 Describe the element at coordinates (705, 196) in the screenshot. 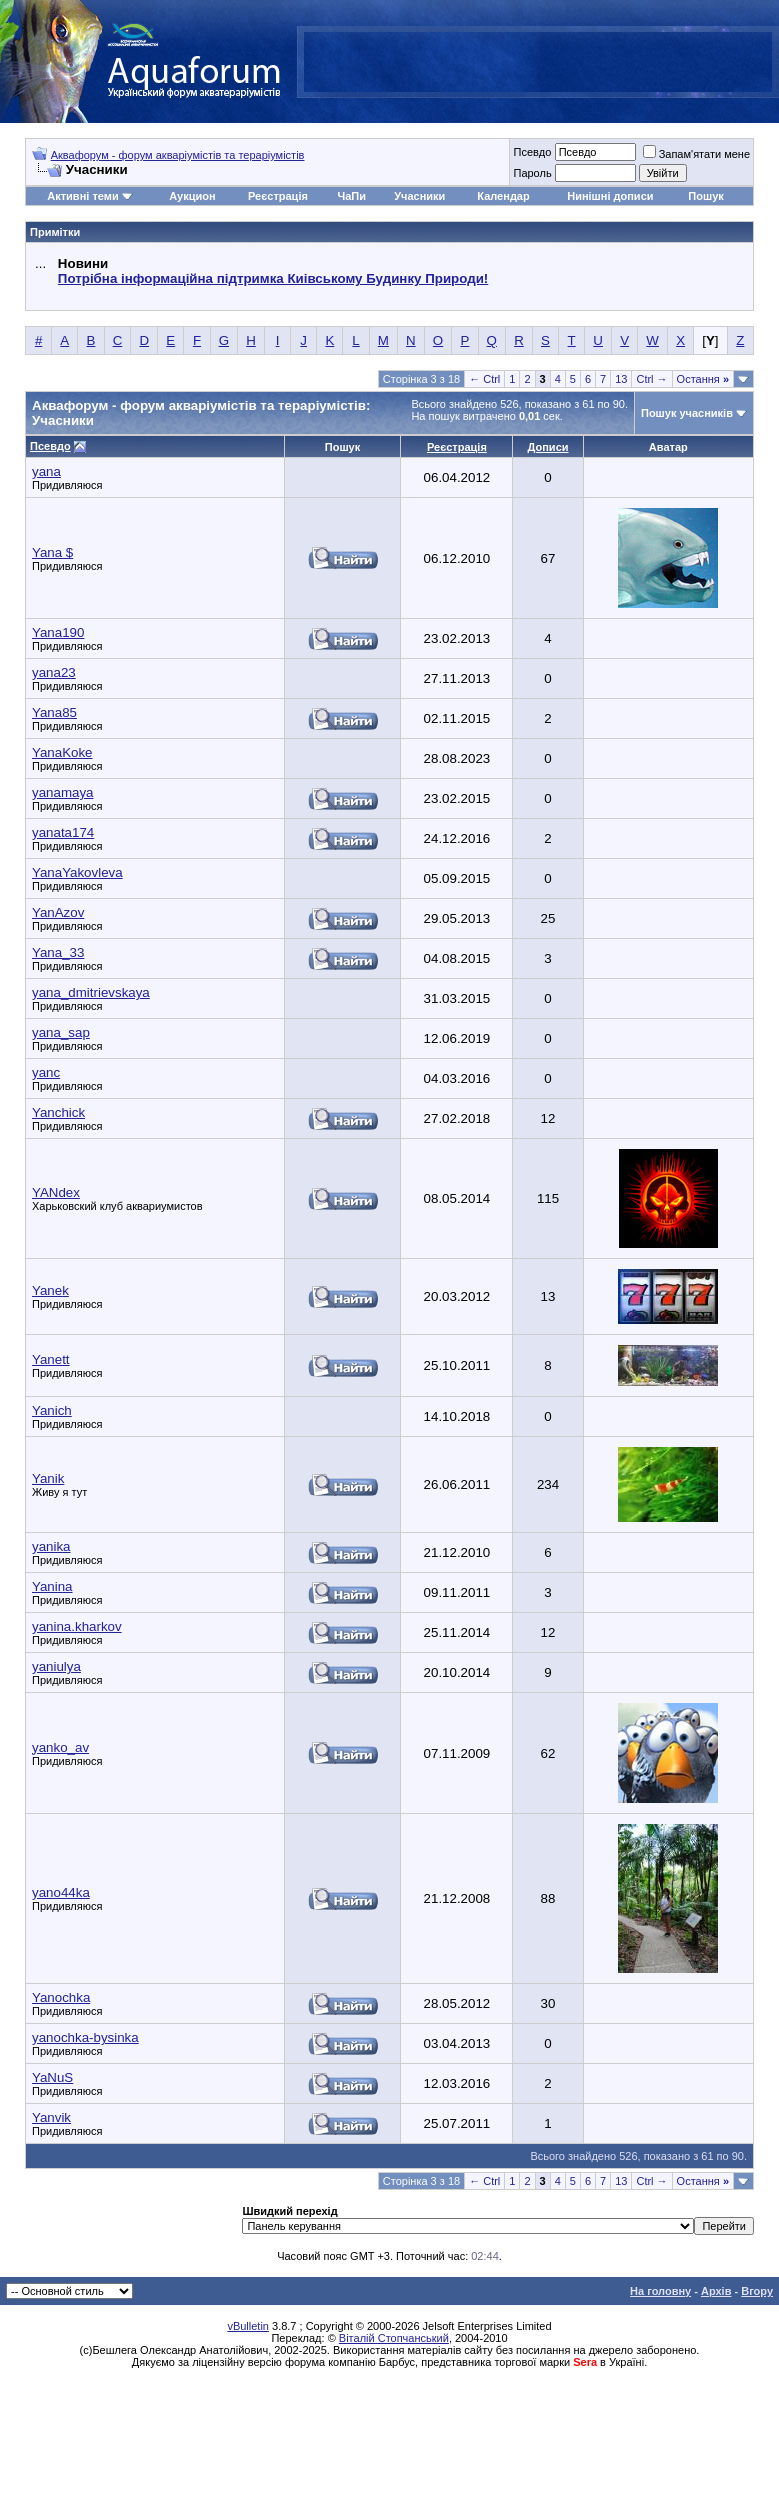

I see `Пошук` at that location.